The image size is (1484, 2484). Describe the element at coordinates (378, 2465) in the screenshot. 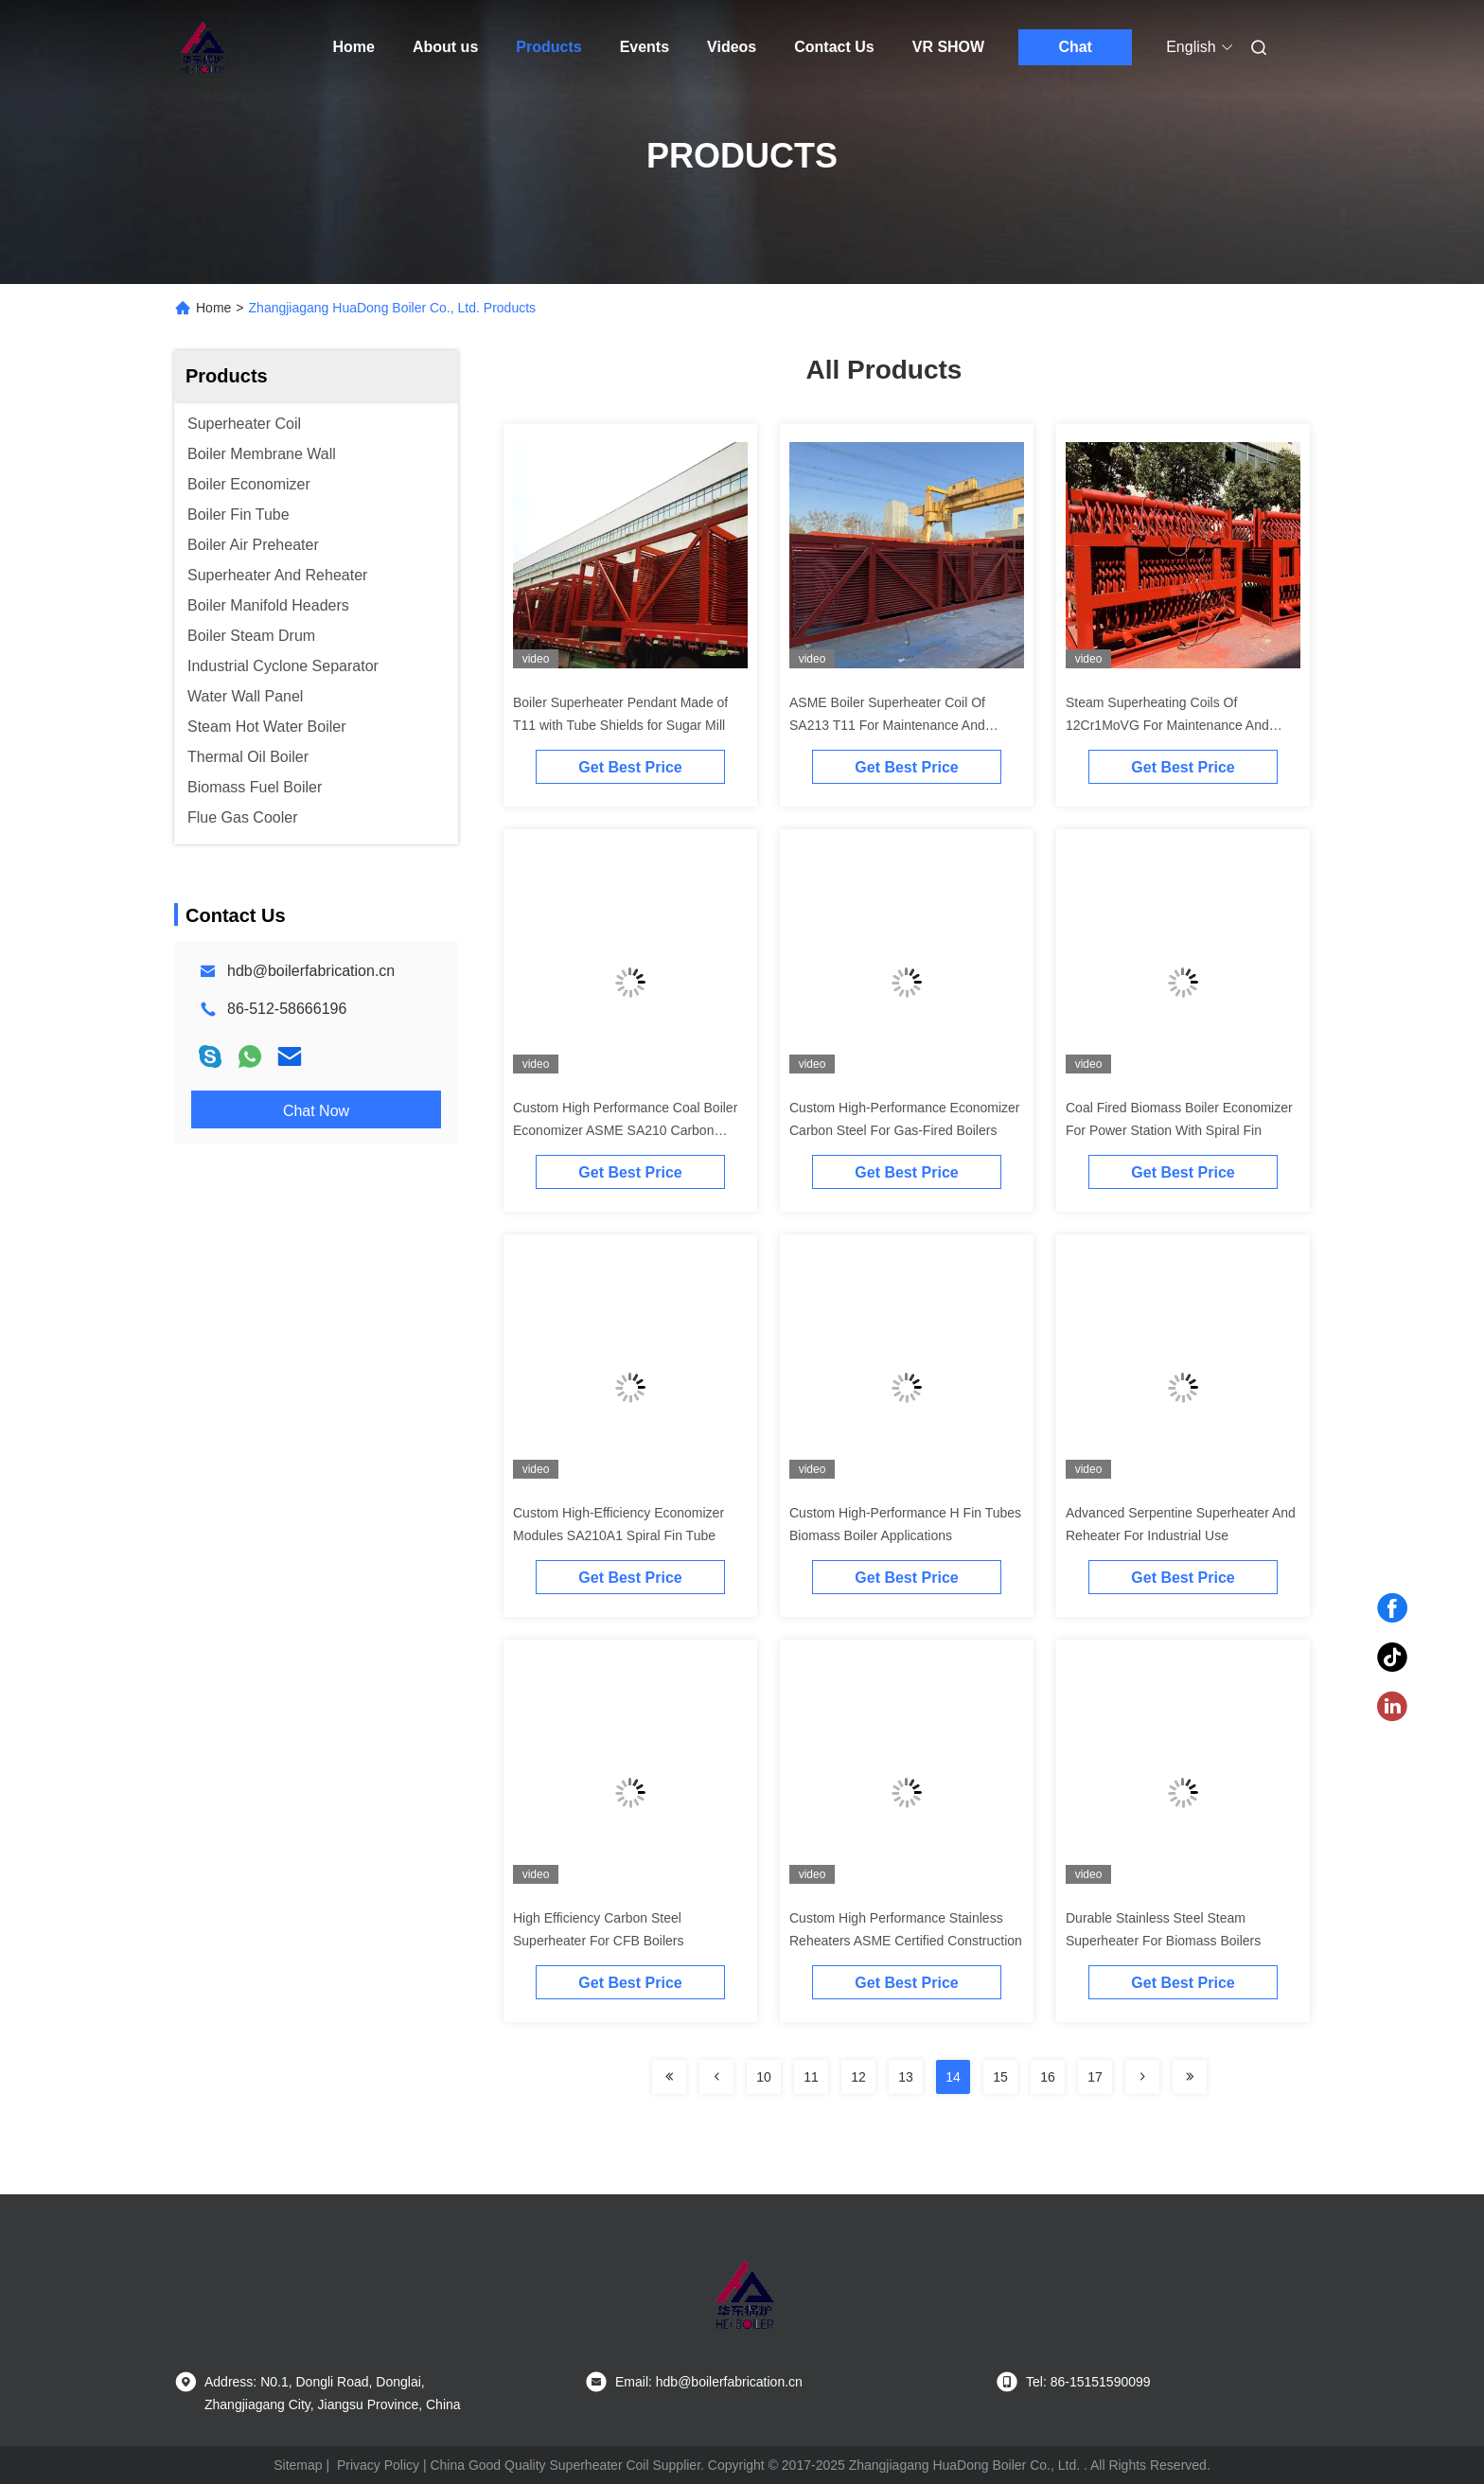

I see `Privacy Policy` at that location.